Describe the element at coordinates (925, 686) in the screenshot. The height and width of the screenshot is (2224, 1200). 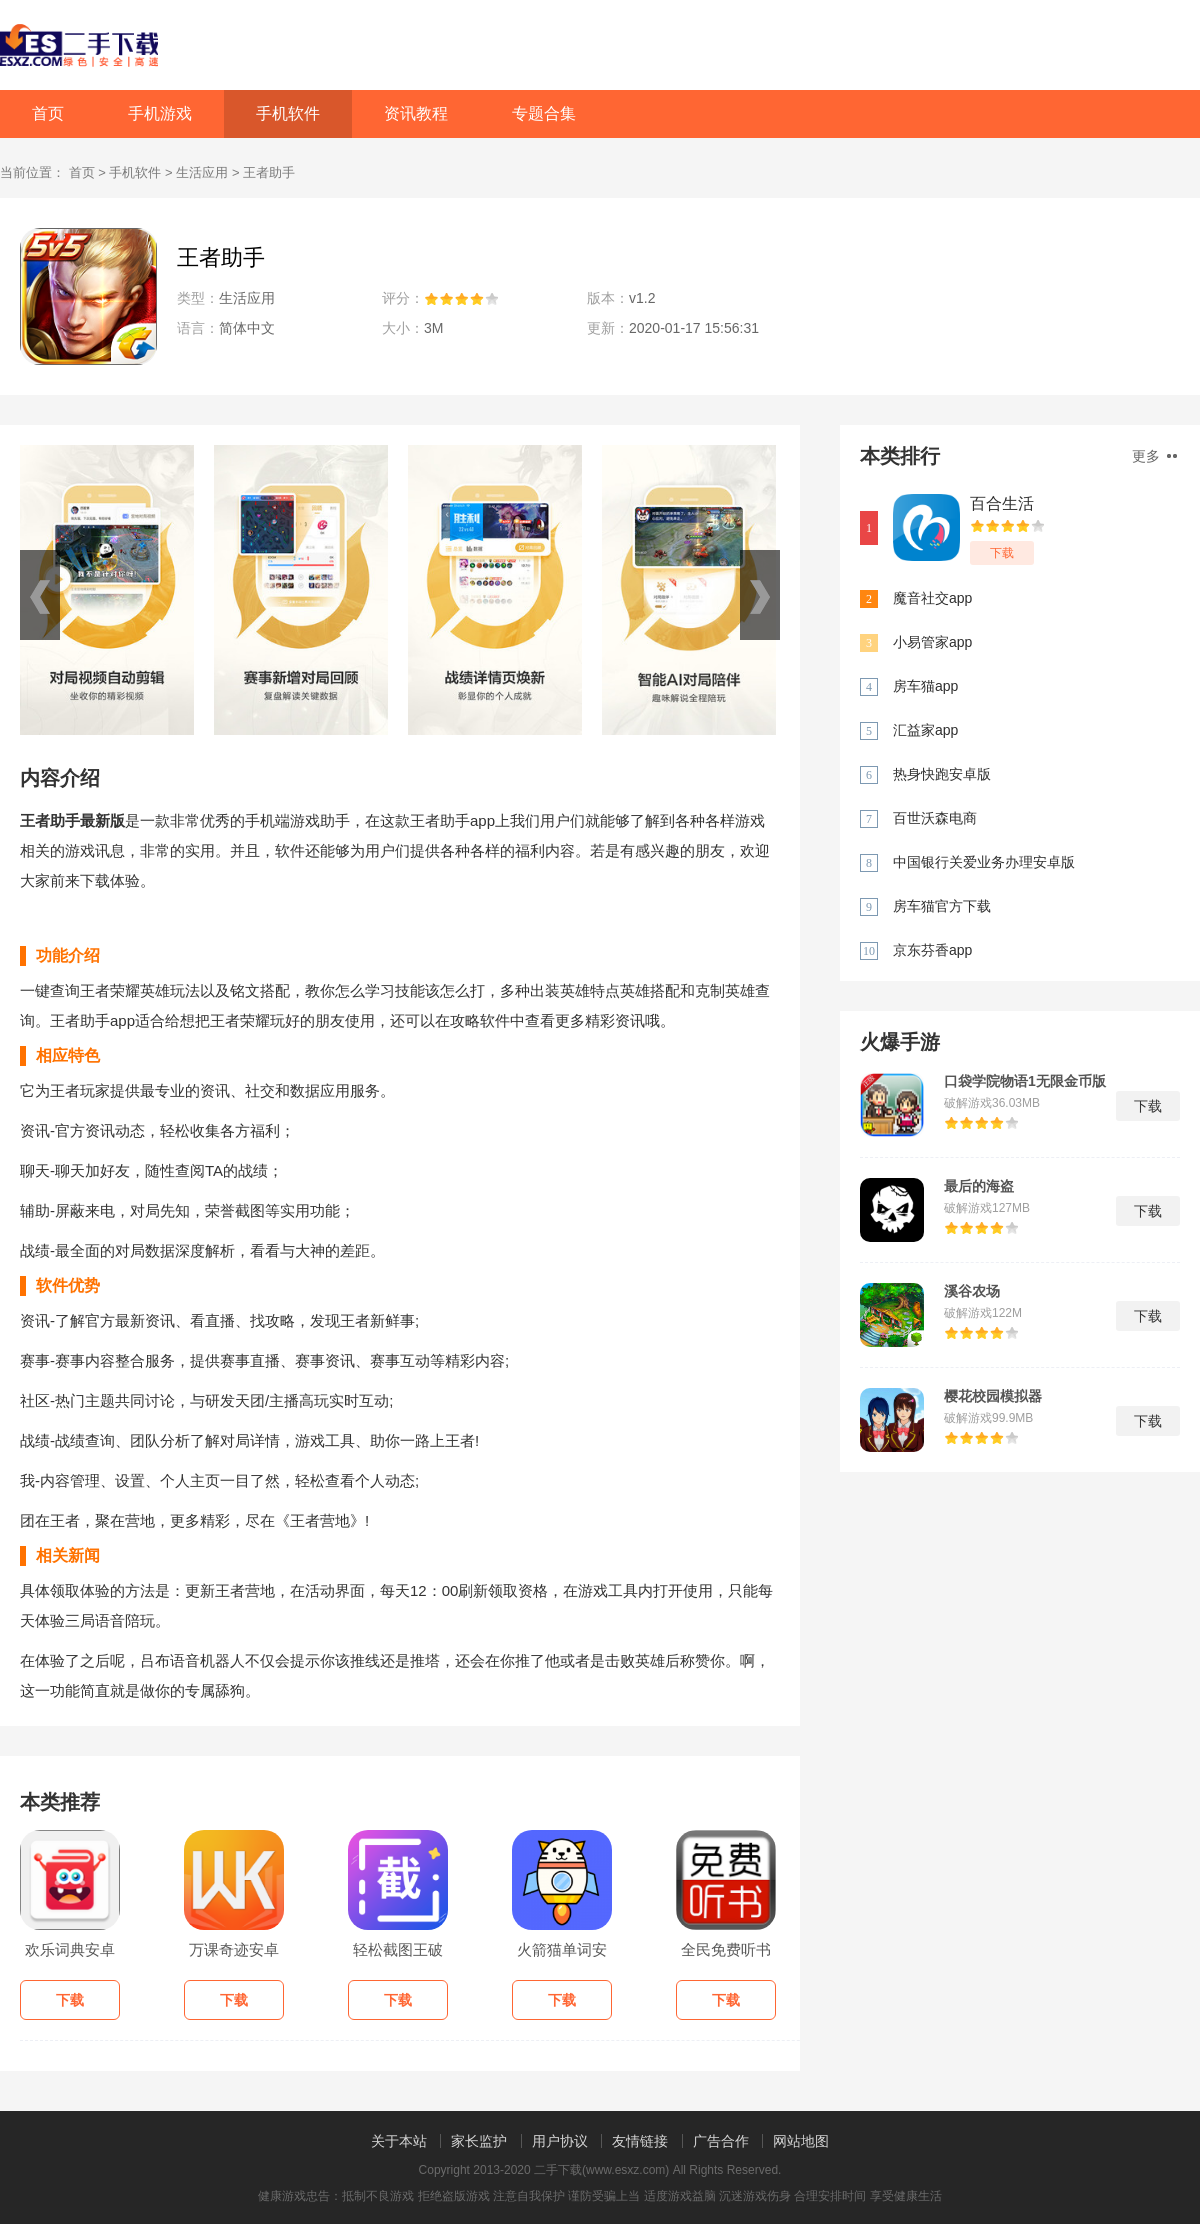
I see `房车猫app` at that location.